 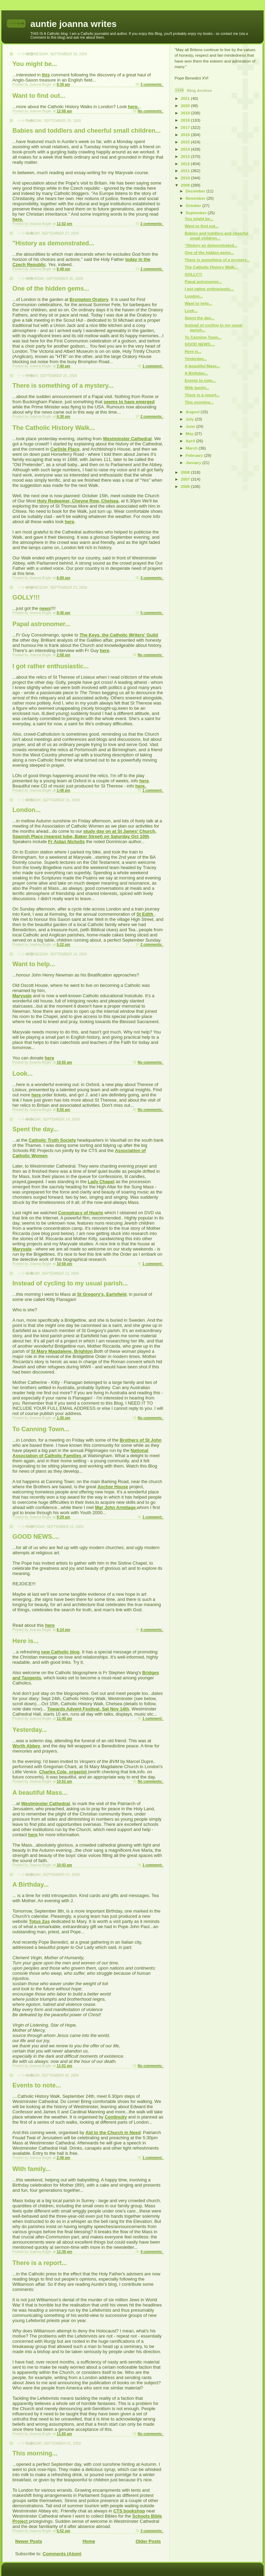 I want to click on 2012, so click(x=186, y=163).